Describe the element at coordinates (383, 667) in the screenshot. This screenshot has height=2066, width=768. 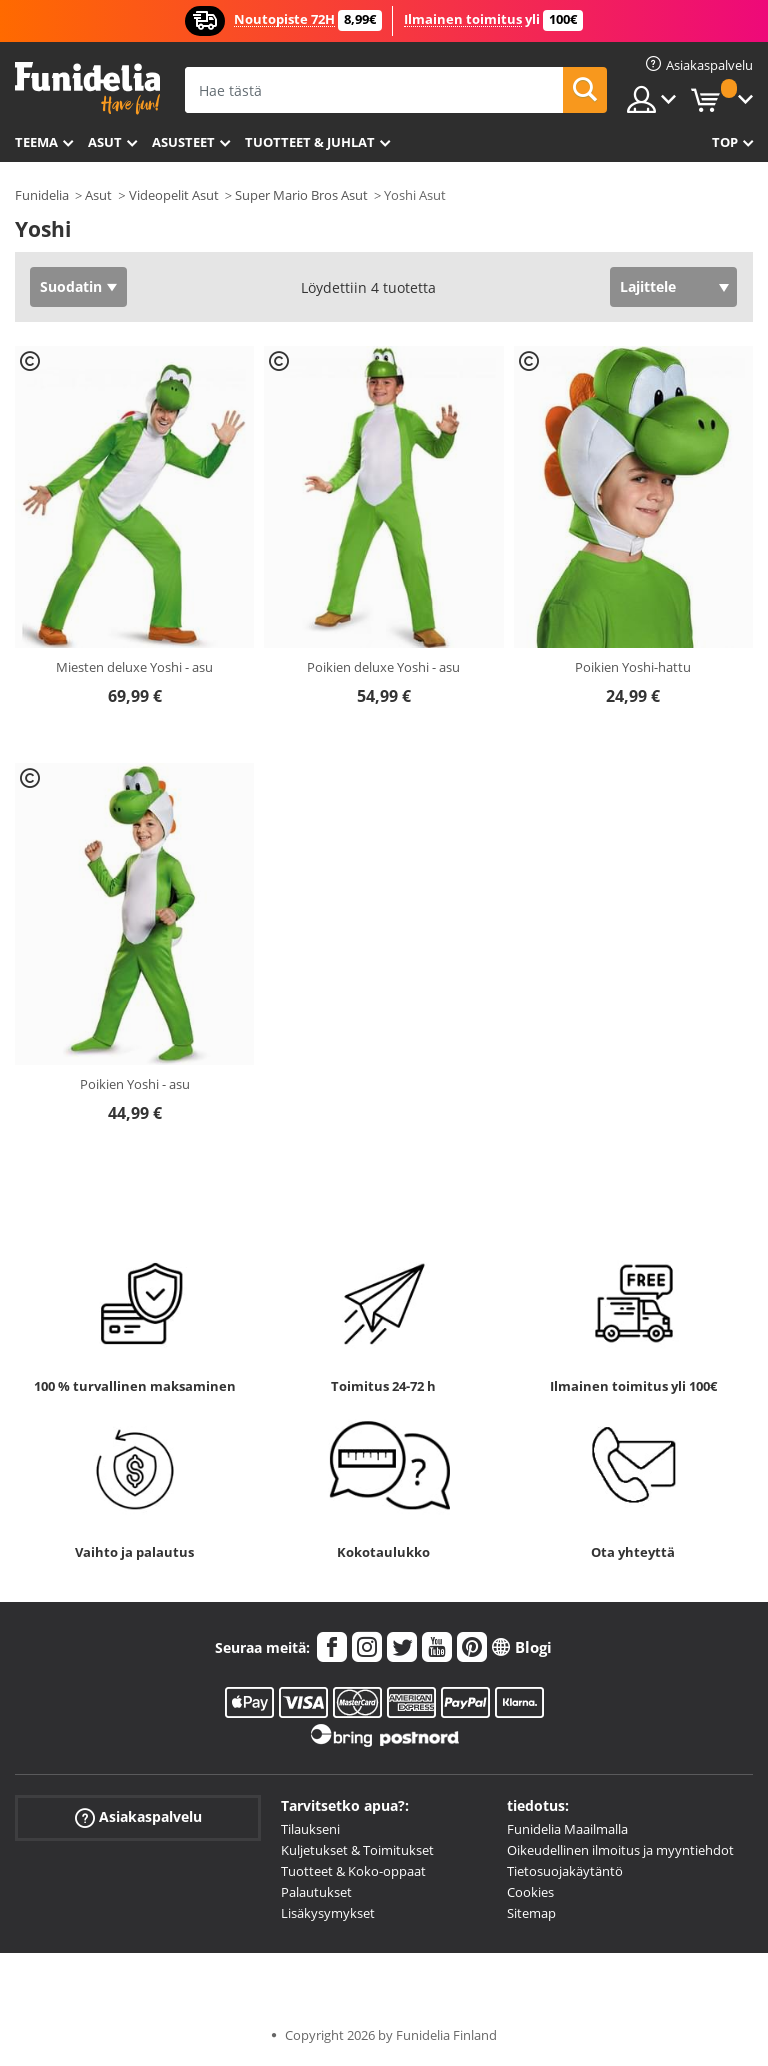
I see `Poikien deluxe Yoshi - asu` at that location.